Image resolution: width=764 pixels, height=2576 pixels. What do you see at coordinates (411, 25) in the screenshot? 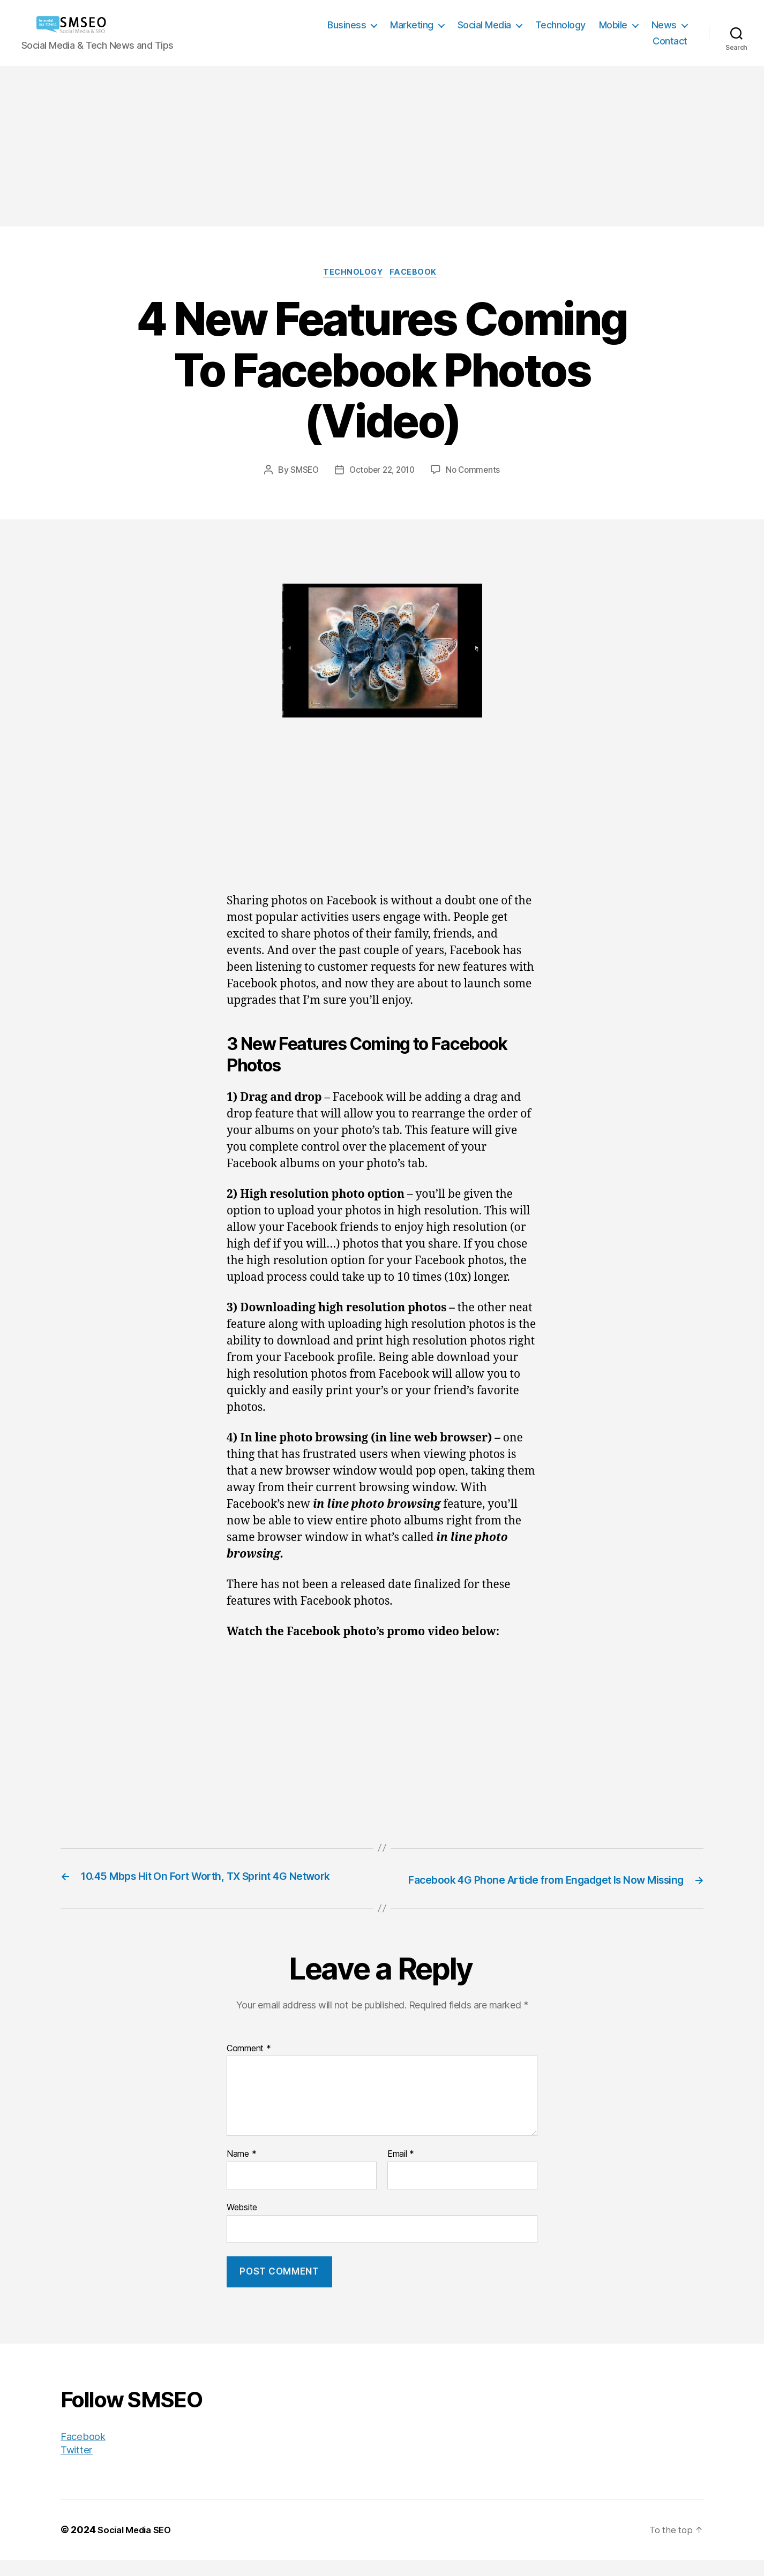
I see `Marketing` at bounding box center [411, 25].